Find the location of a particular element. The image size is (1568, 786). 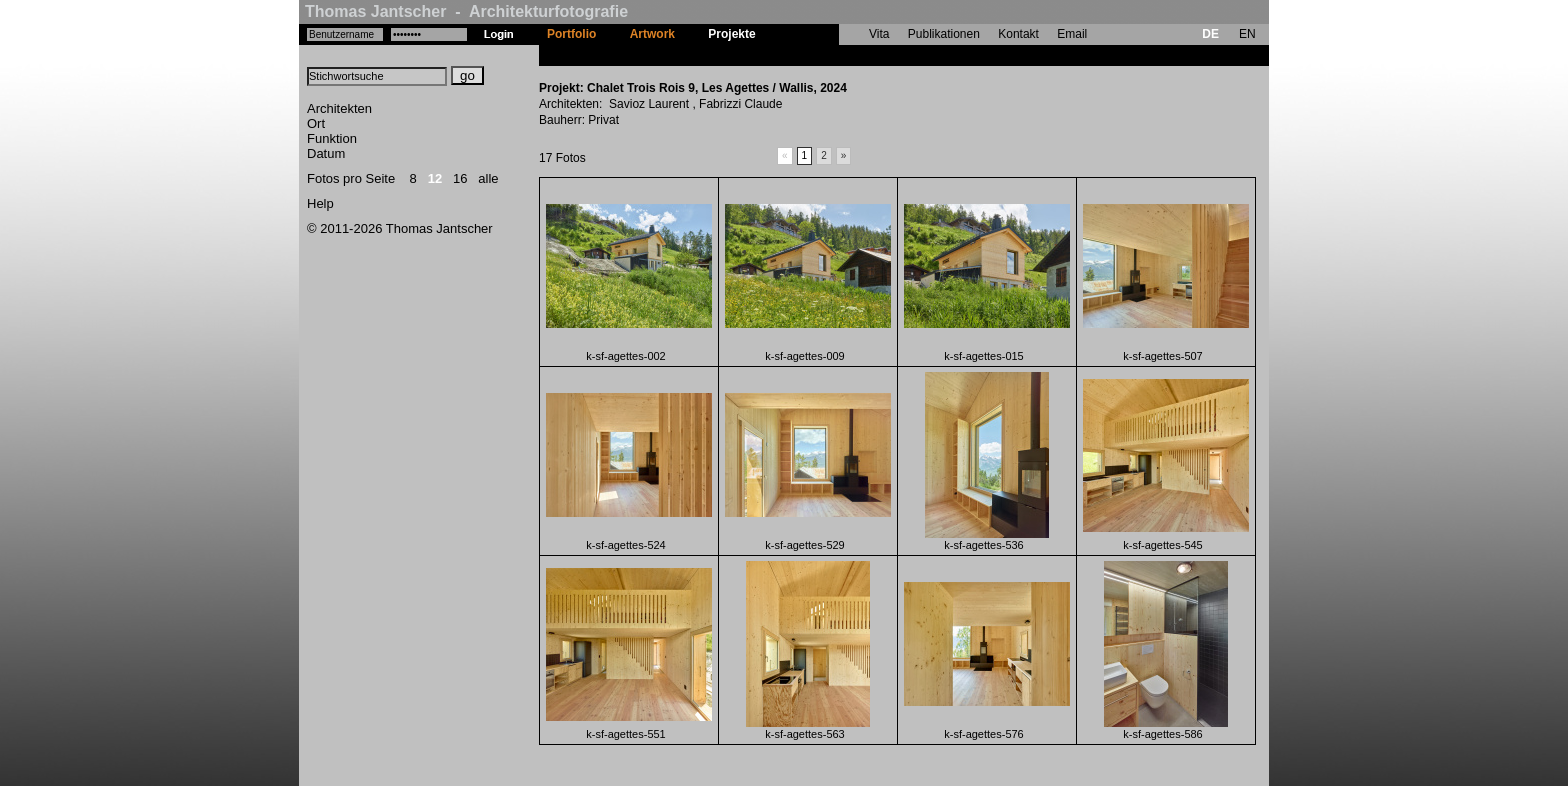

Kontakt is located at coordinates (1018, 34).